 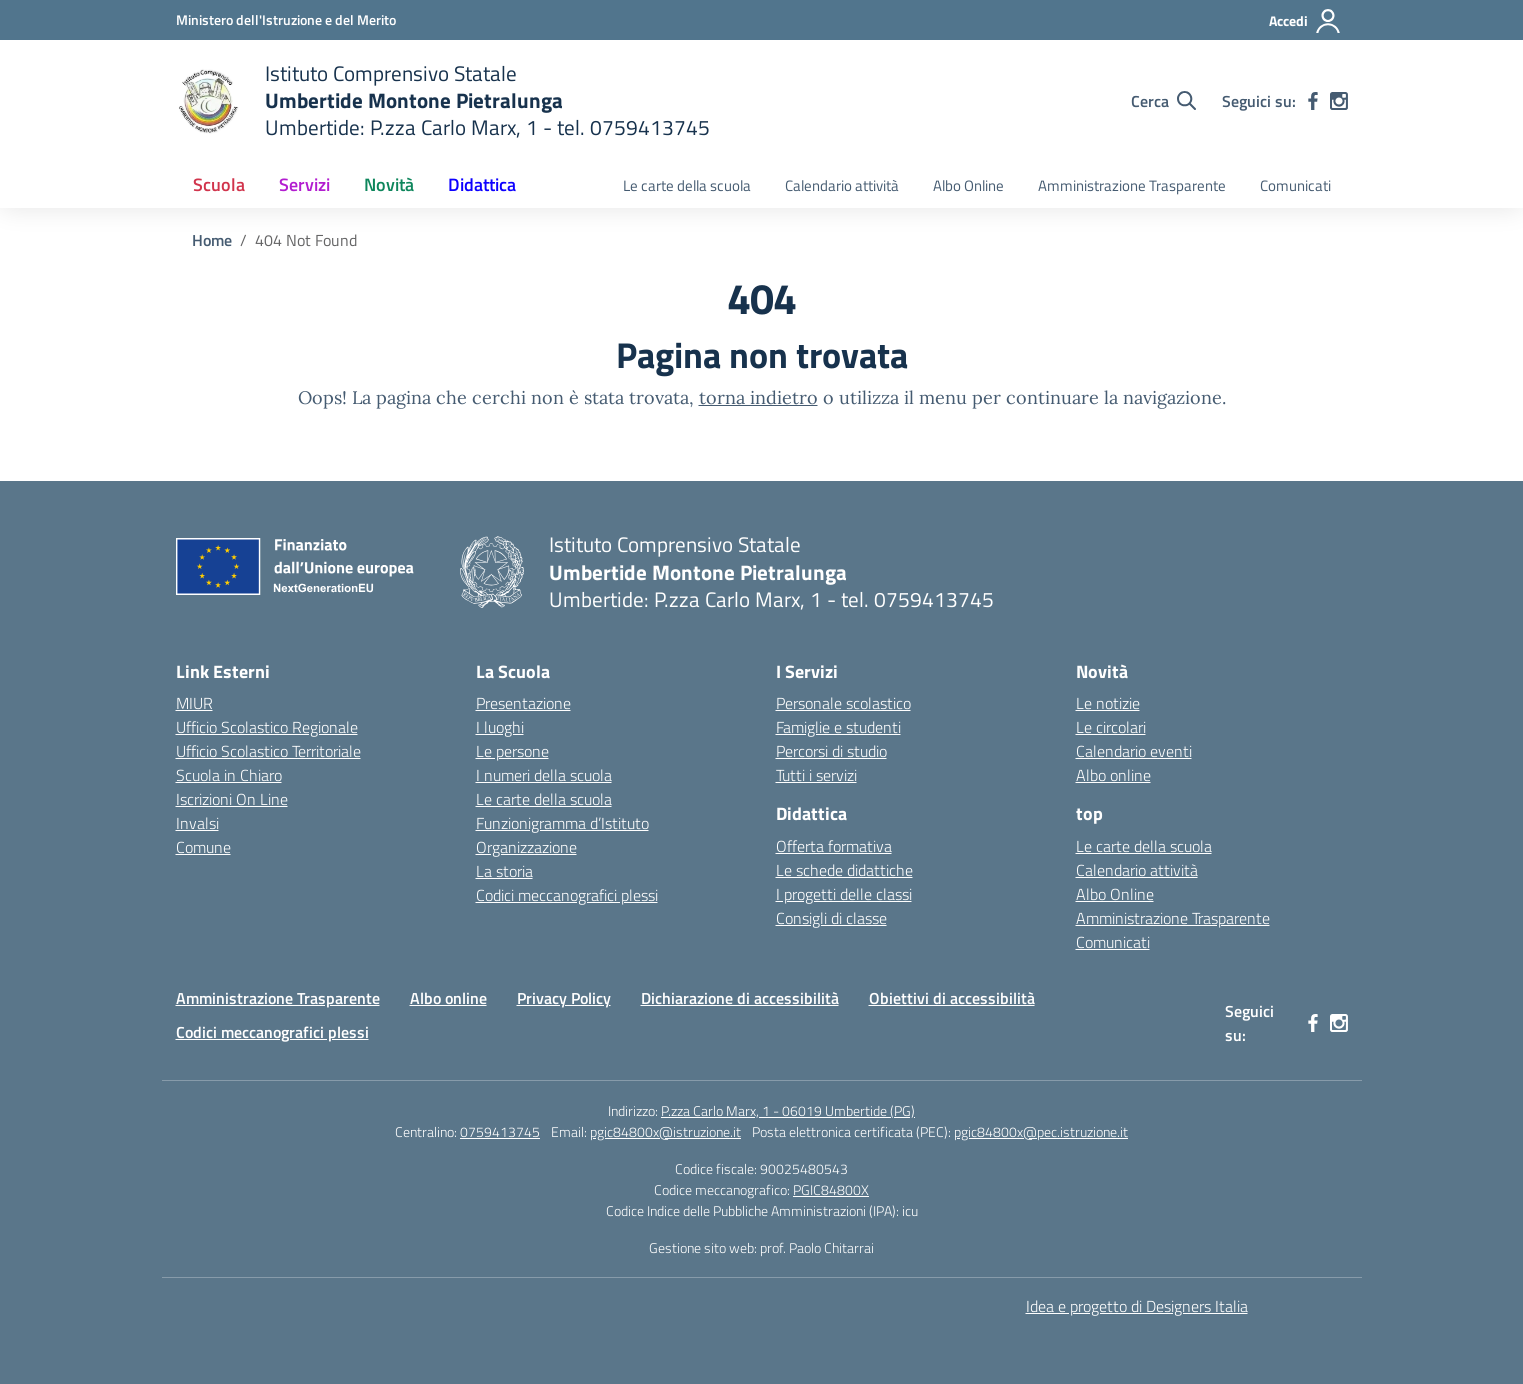 What do you see at coordinates (1339, 101) in the screenshot?
I see `[instagram]` at bounding box center [1339, 101].